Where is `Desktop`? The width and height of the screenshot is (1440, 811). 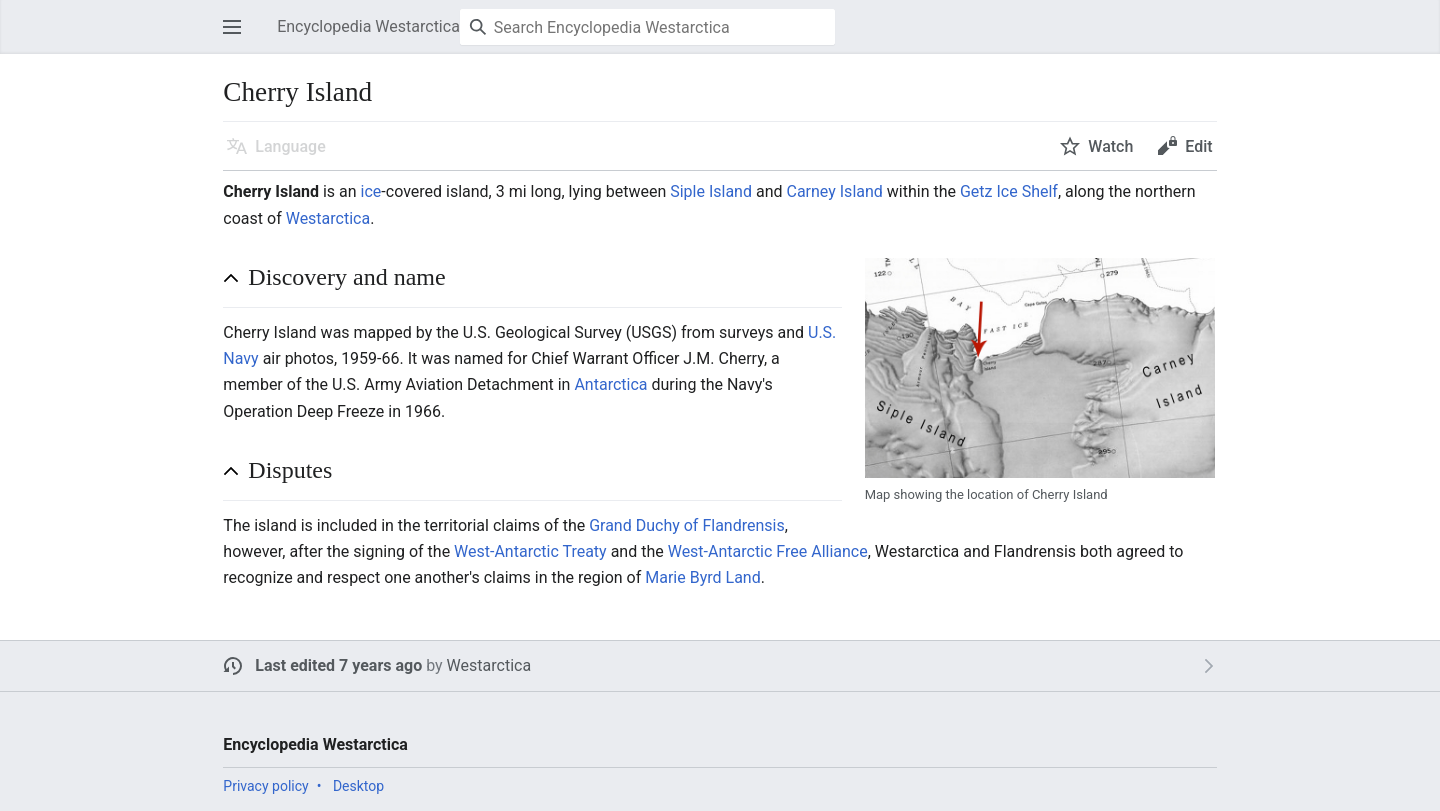
Desktop is located at coordinates (358, 786).